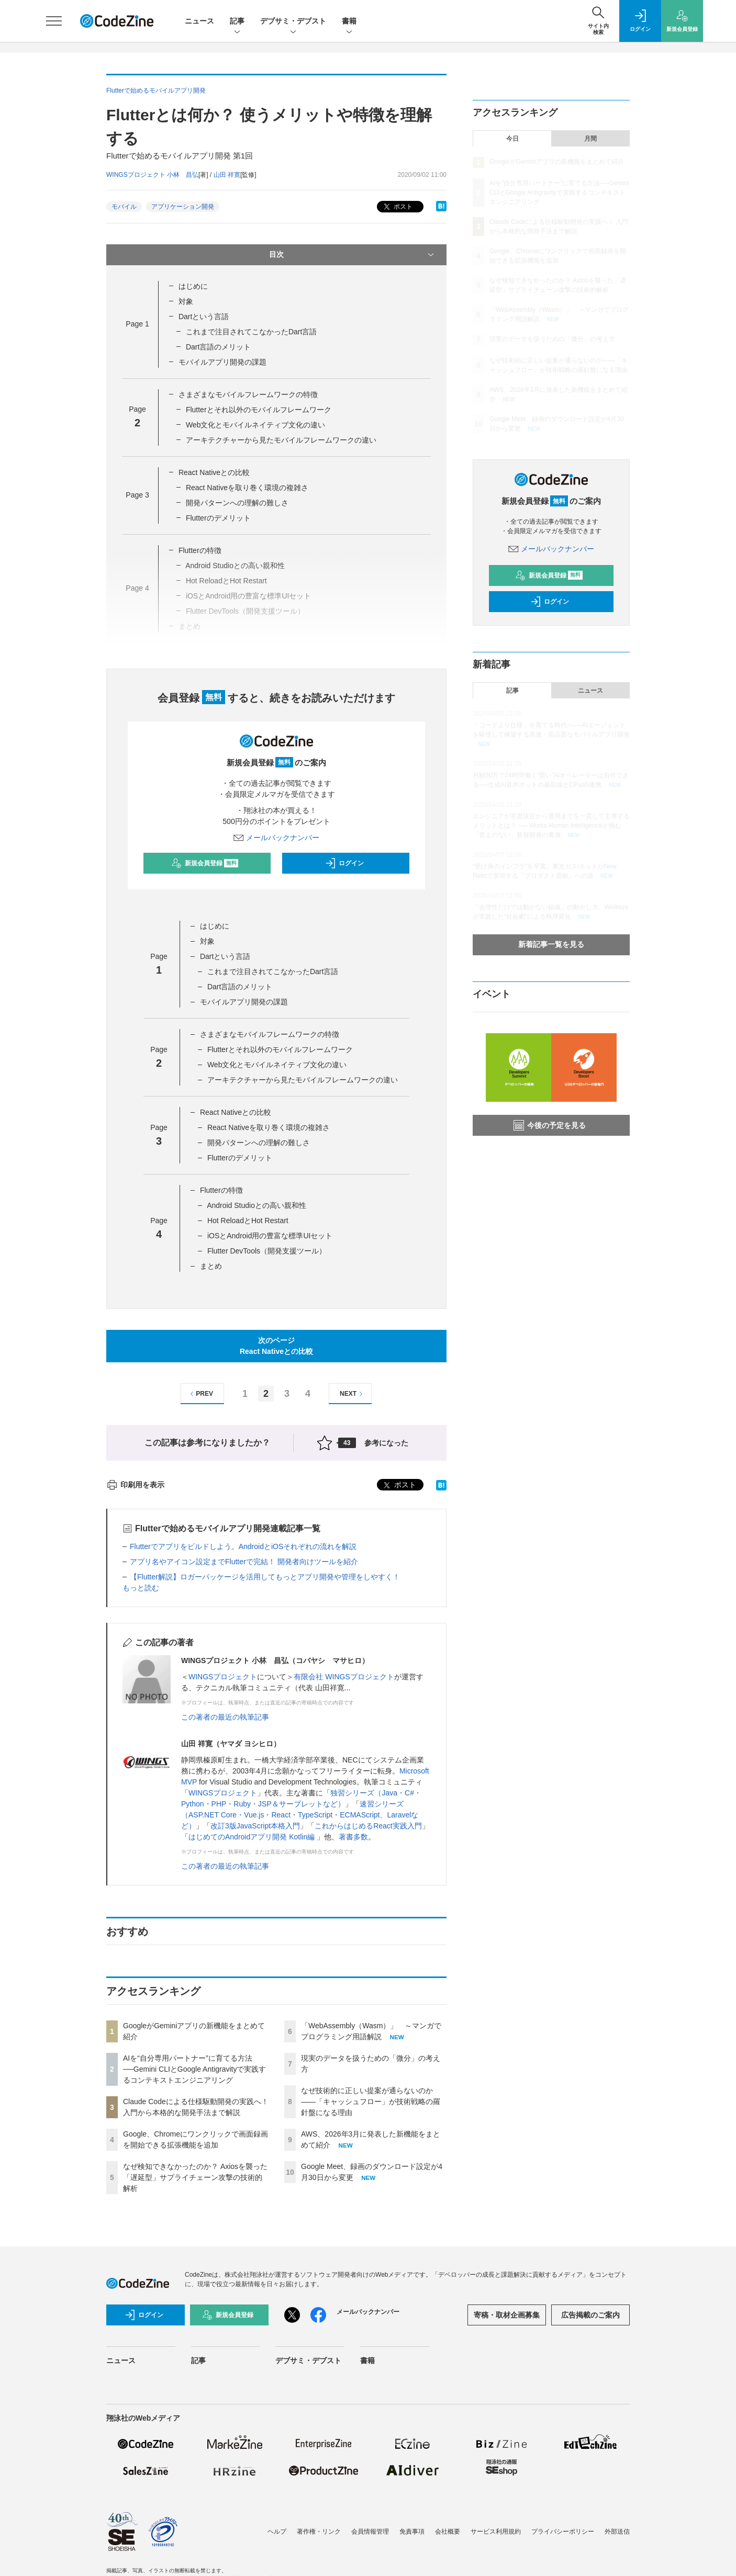 The image size is (736, 2576). What do you see at coordinates (218, 518) in the screenshot?
I see `Flutterのデメリット` at bounding box center [218, 518].